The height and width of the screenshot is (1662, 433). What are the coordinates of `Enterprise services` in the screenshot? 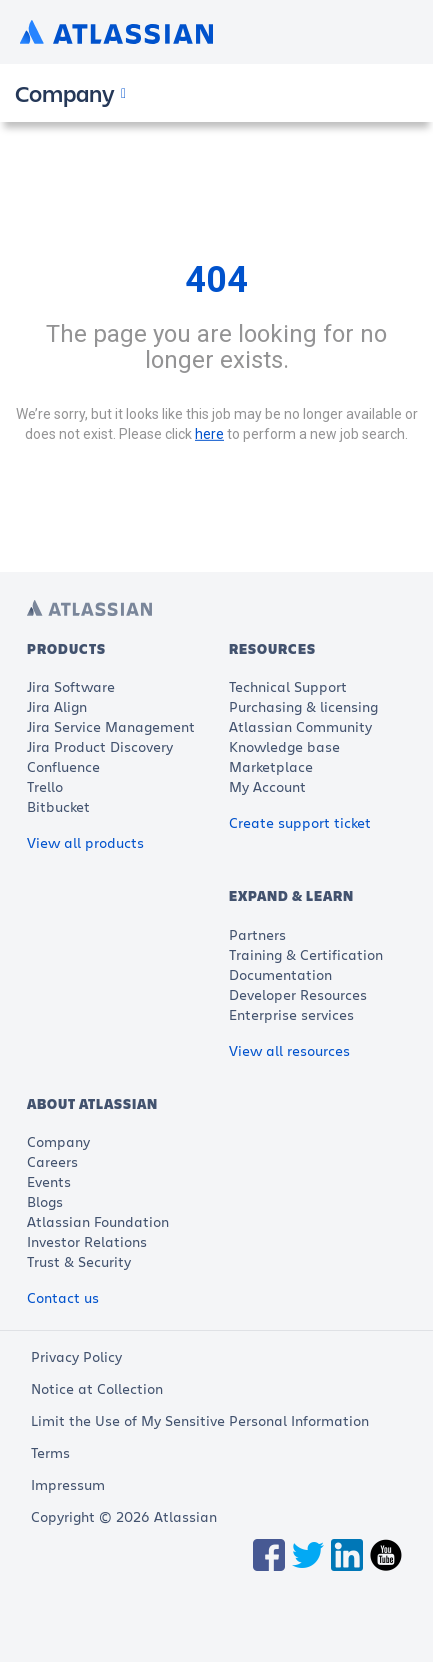 It's located at (291, 1014).